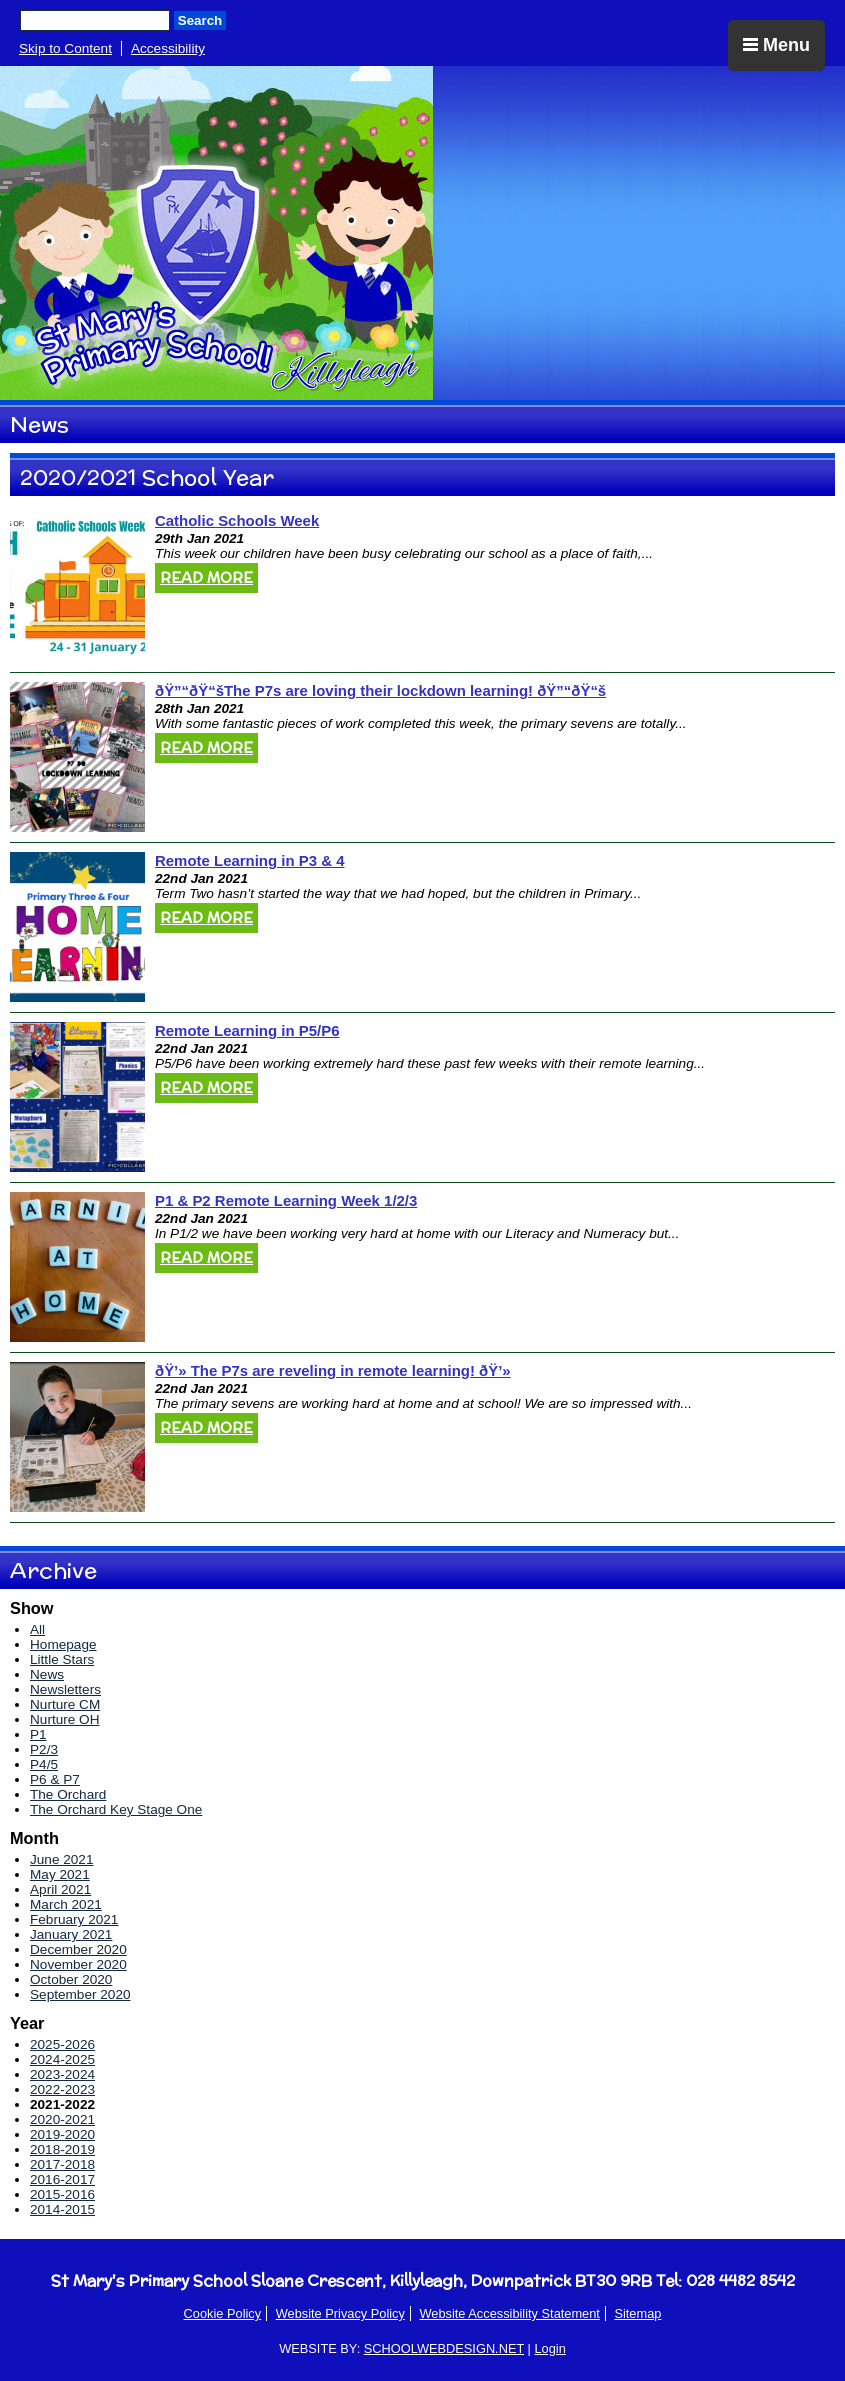 This screenshot has width=845, height=2381. I want to click on 2014-2015, so click(62, 2209).